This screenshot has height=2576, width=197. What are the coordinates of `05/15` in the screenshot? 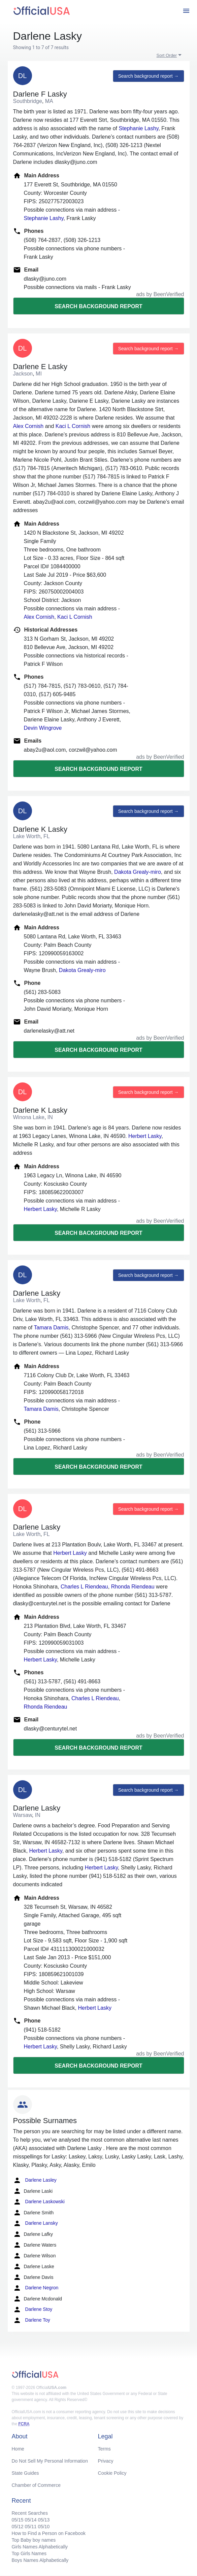 It's located at (18, 2520).